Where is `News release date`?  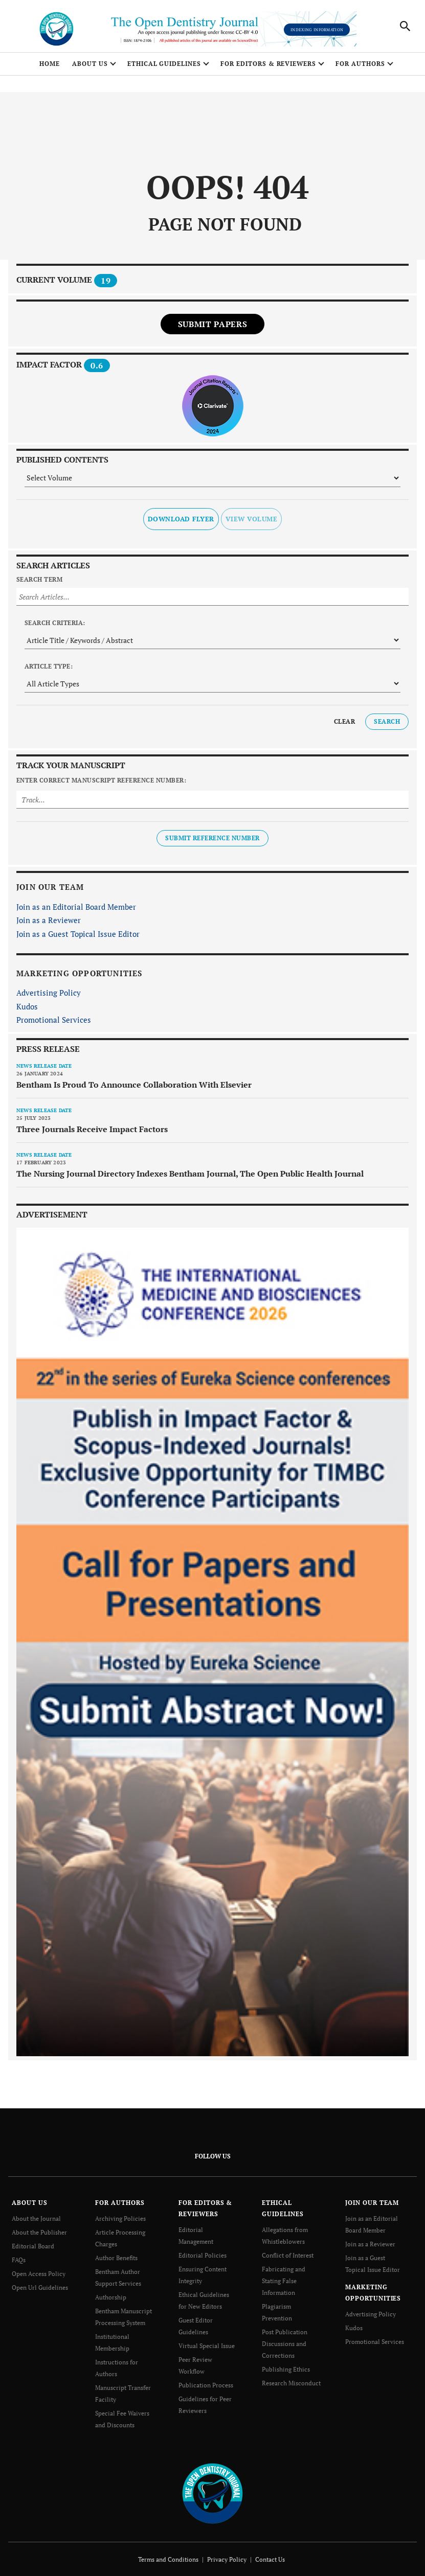 News release date is located at coordinates (44, 1066).